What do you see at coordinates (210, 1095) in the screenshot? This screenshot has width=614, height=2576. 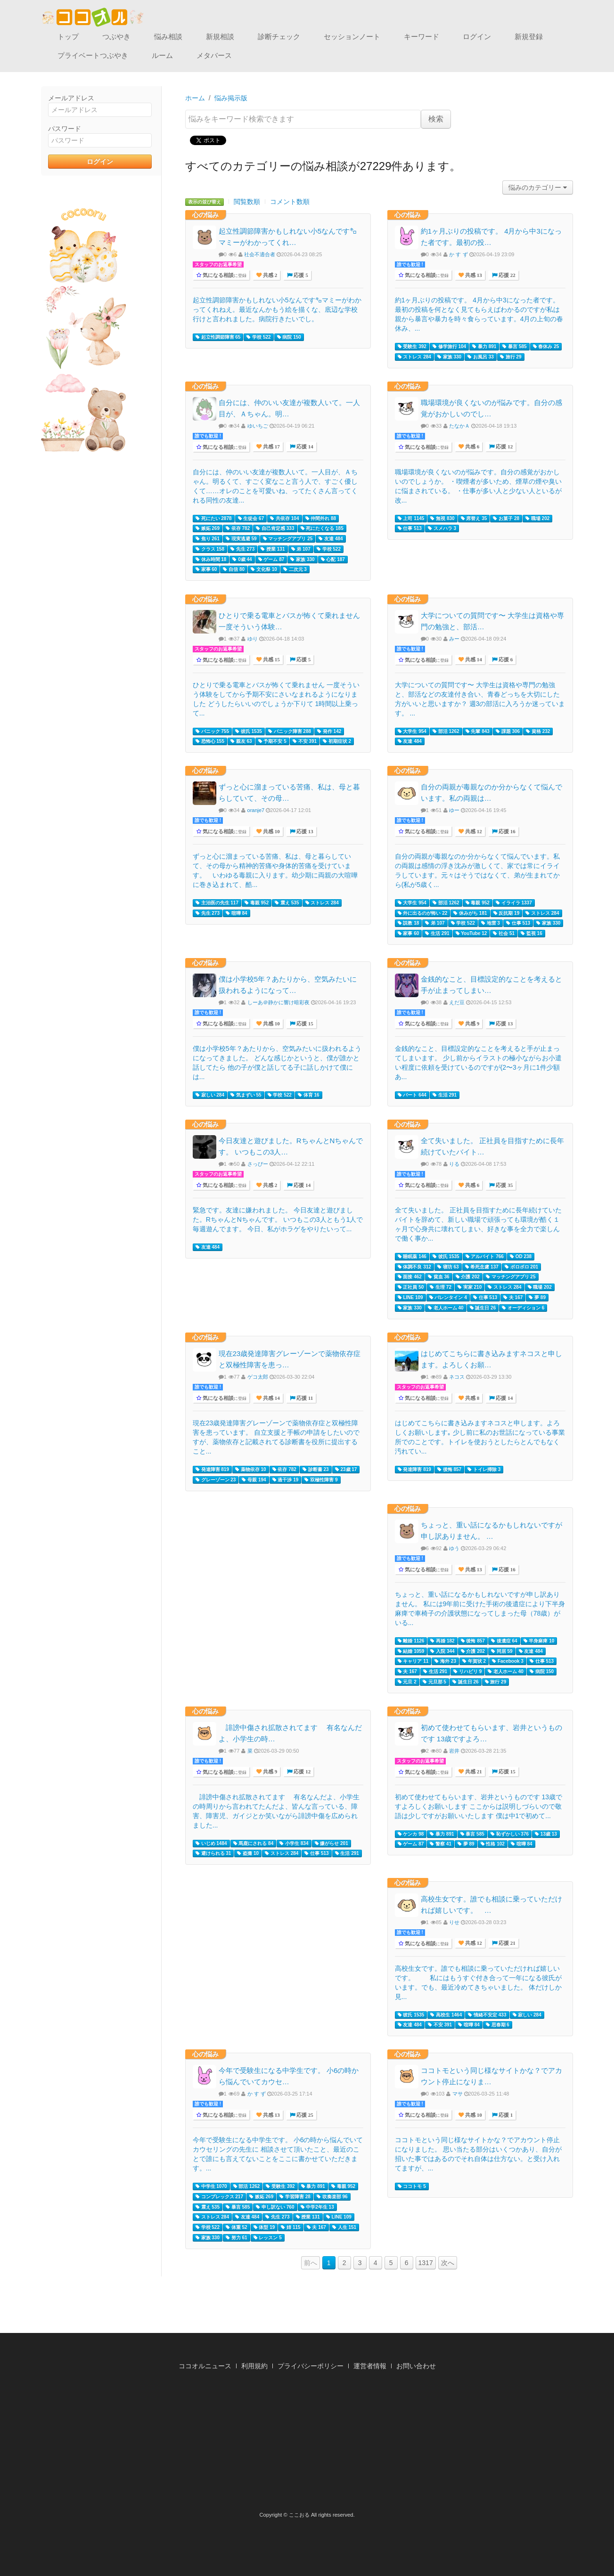 I see `寂しい 284` at bounding box center [210, 1095].